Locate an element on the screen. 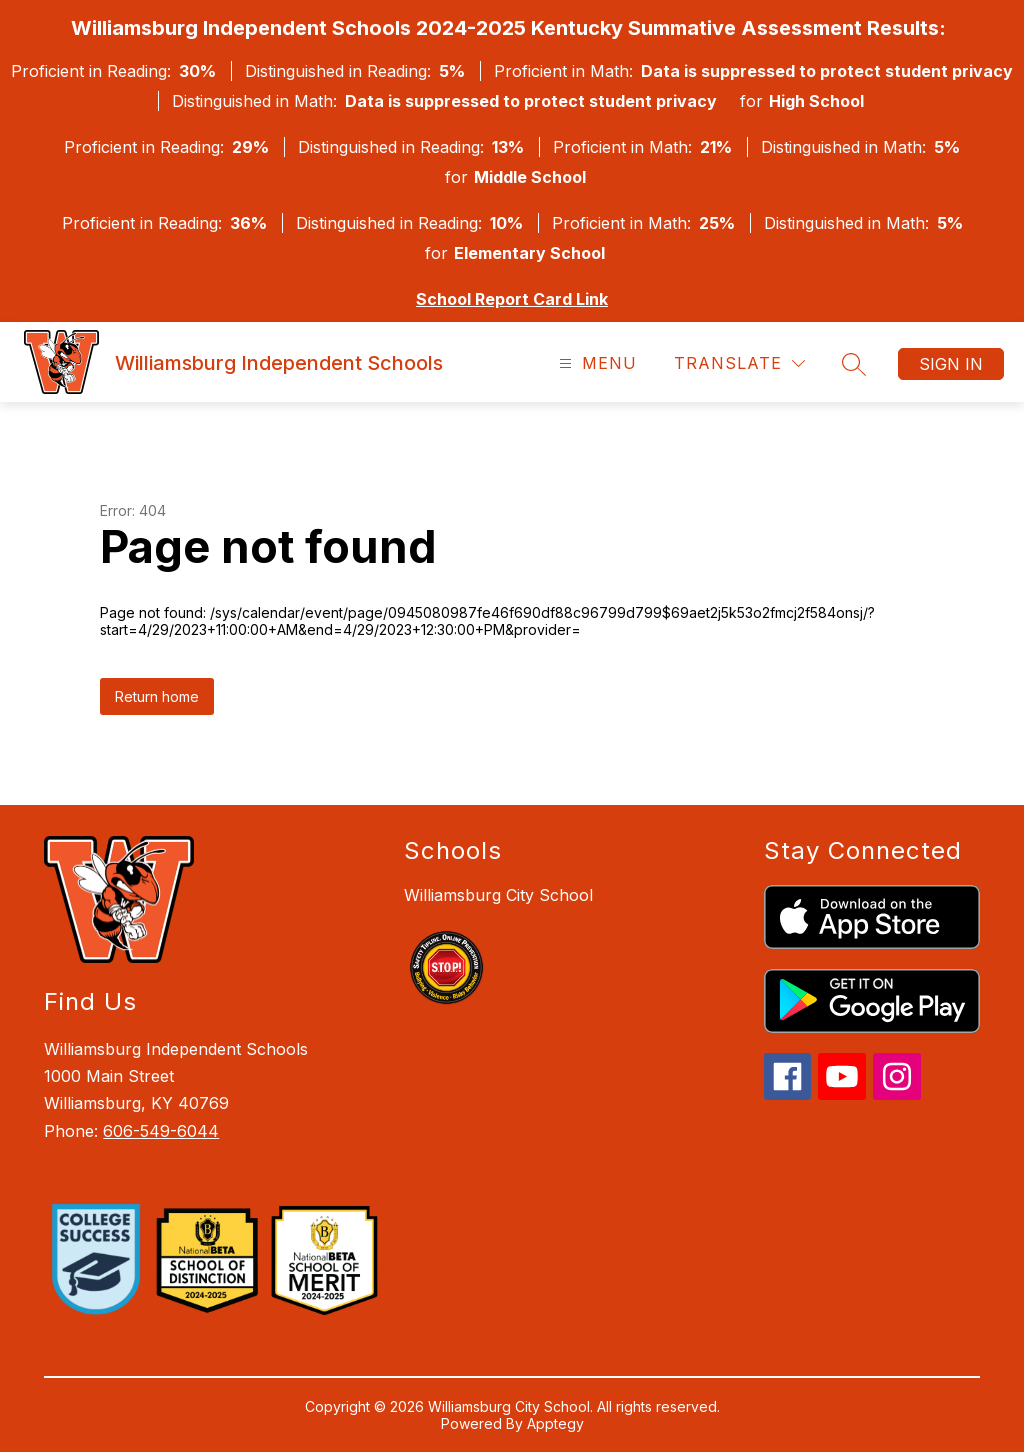 The width and height of the screenshot is (1024, 1452). Williamsburg City School is located at coordinates (498, 895).